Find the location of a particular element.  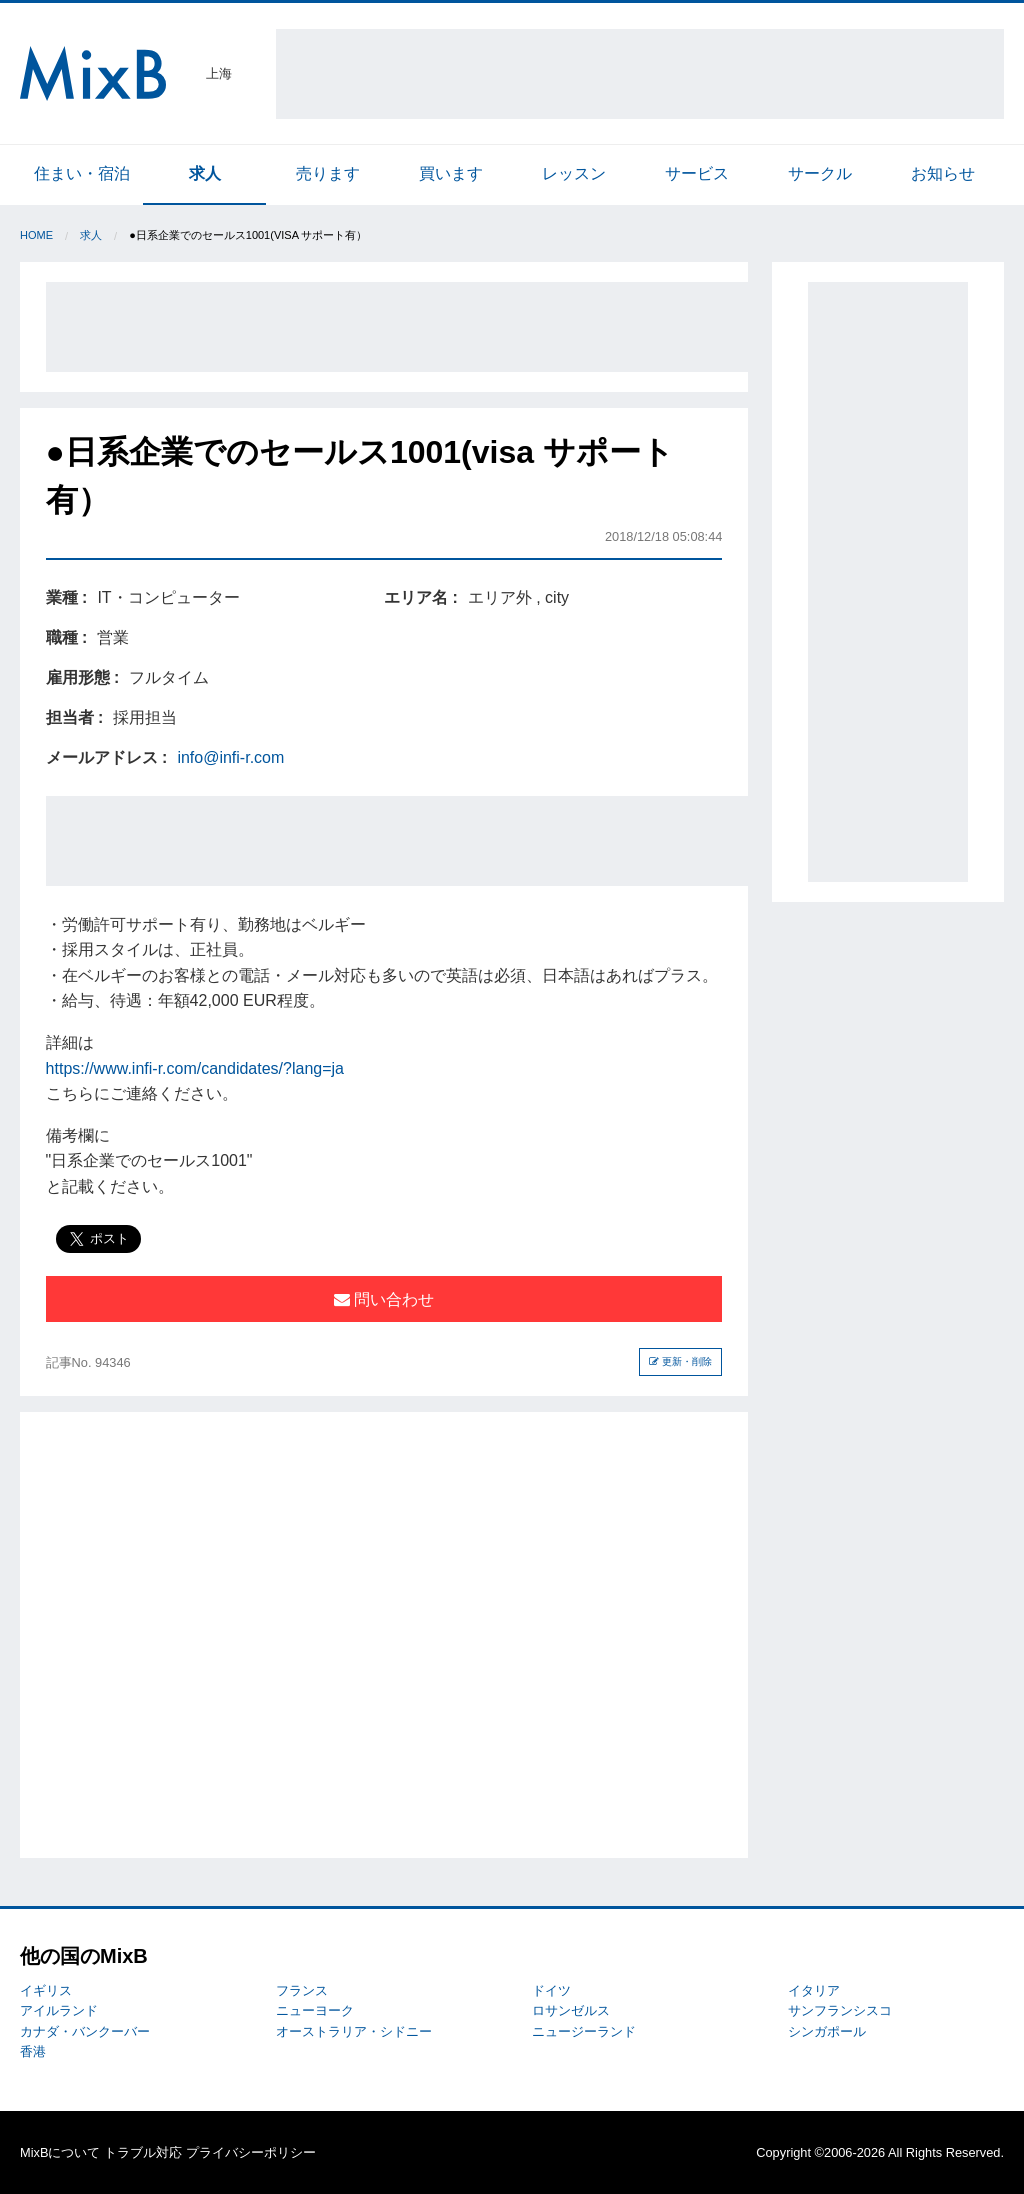

アイルランド is located at coordinates (59, 2010).